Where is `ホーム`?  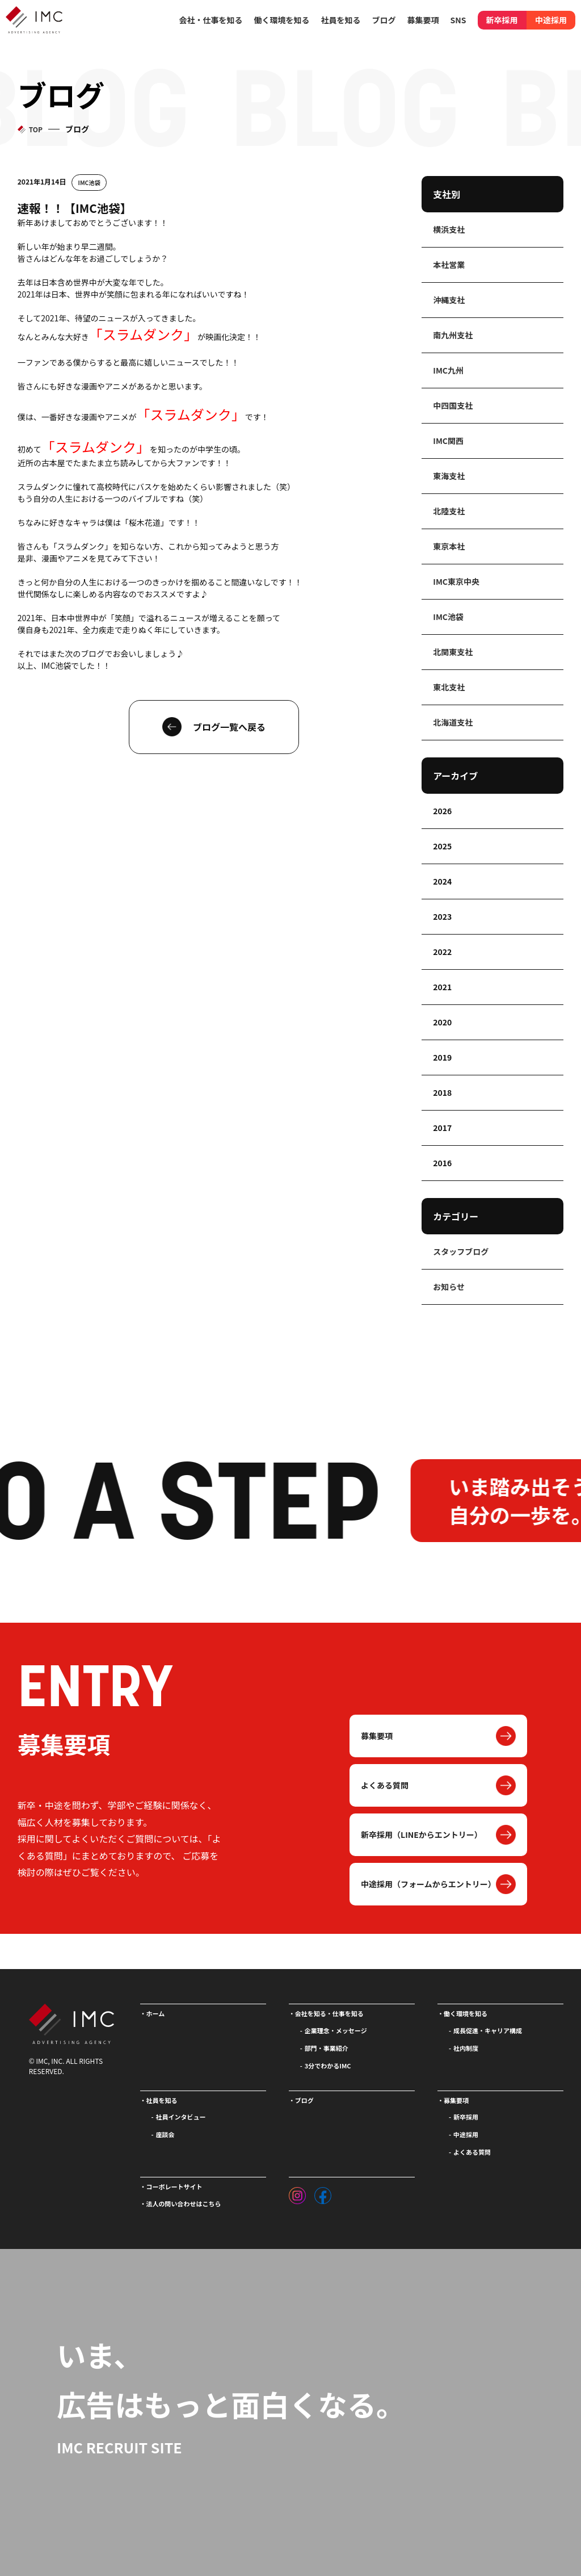
ホーム is located at coordinates (155, 2013).